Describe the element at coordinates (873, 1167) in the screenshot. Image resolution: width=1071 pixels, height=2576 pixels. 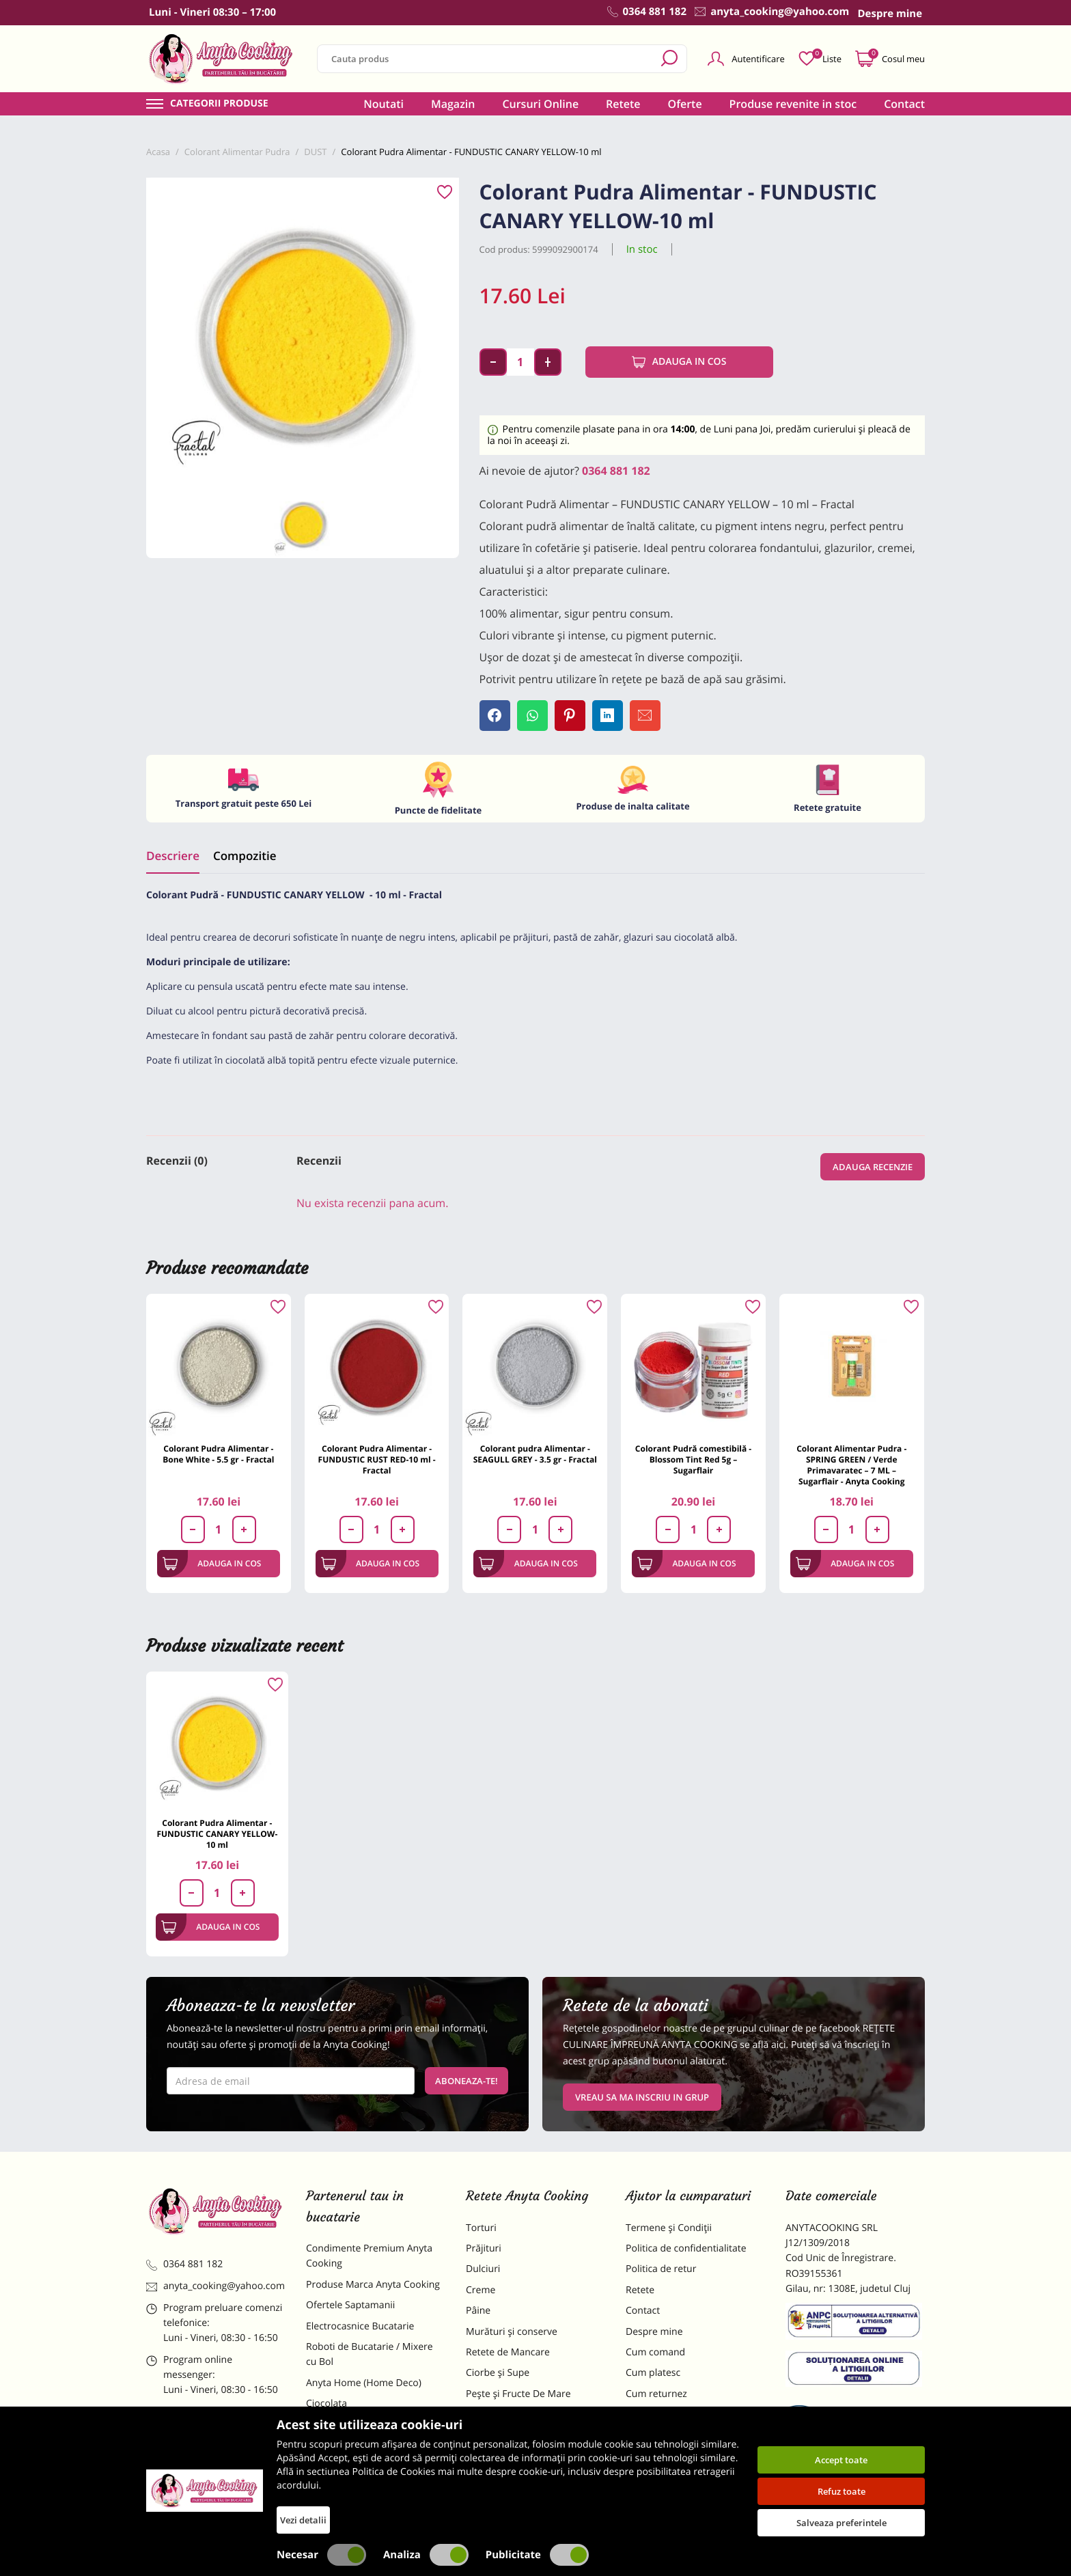
I see `Adauga recenzie` at that location.